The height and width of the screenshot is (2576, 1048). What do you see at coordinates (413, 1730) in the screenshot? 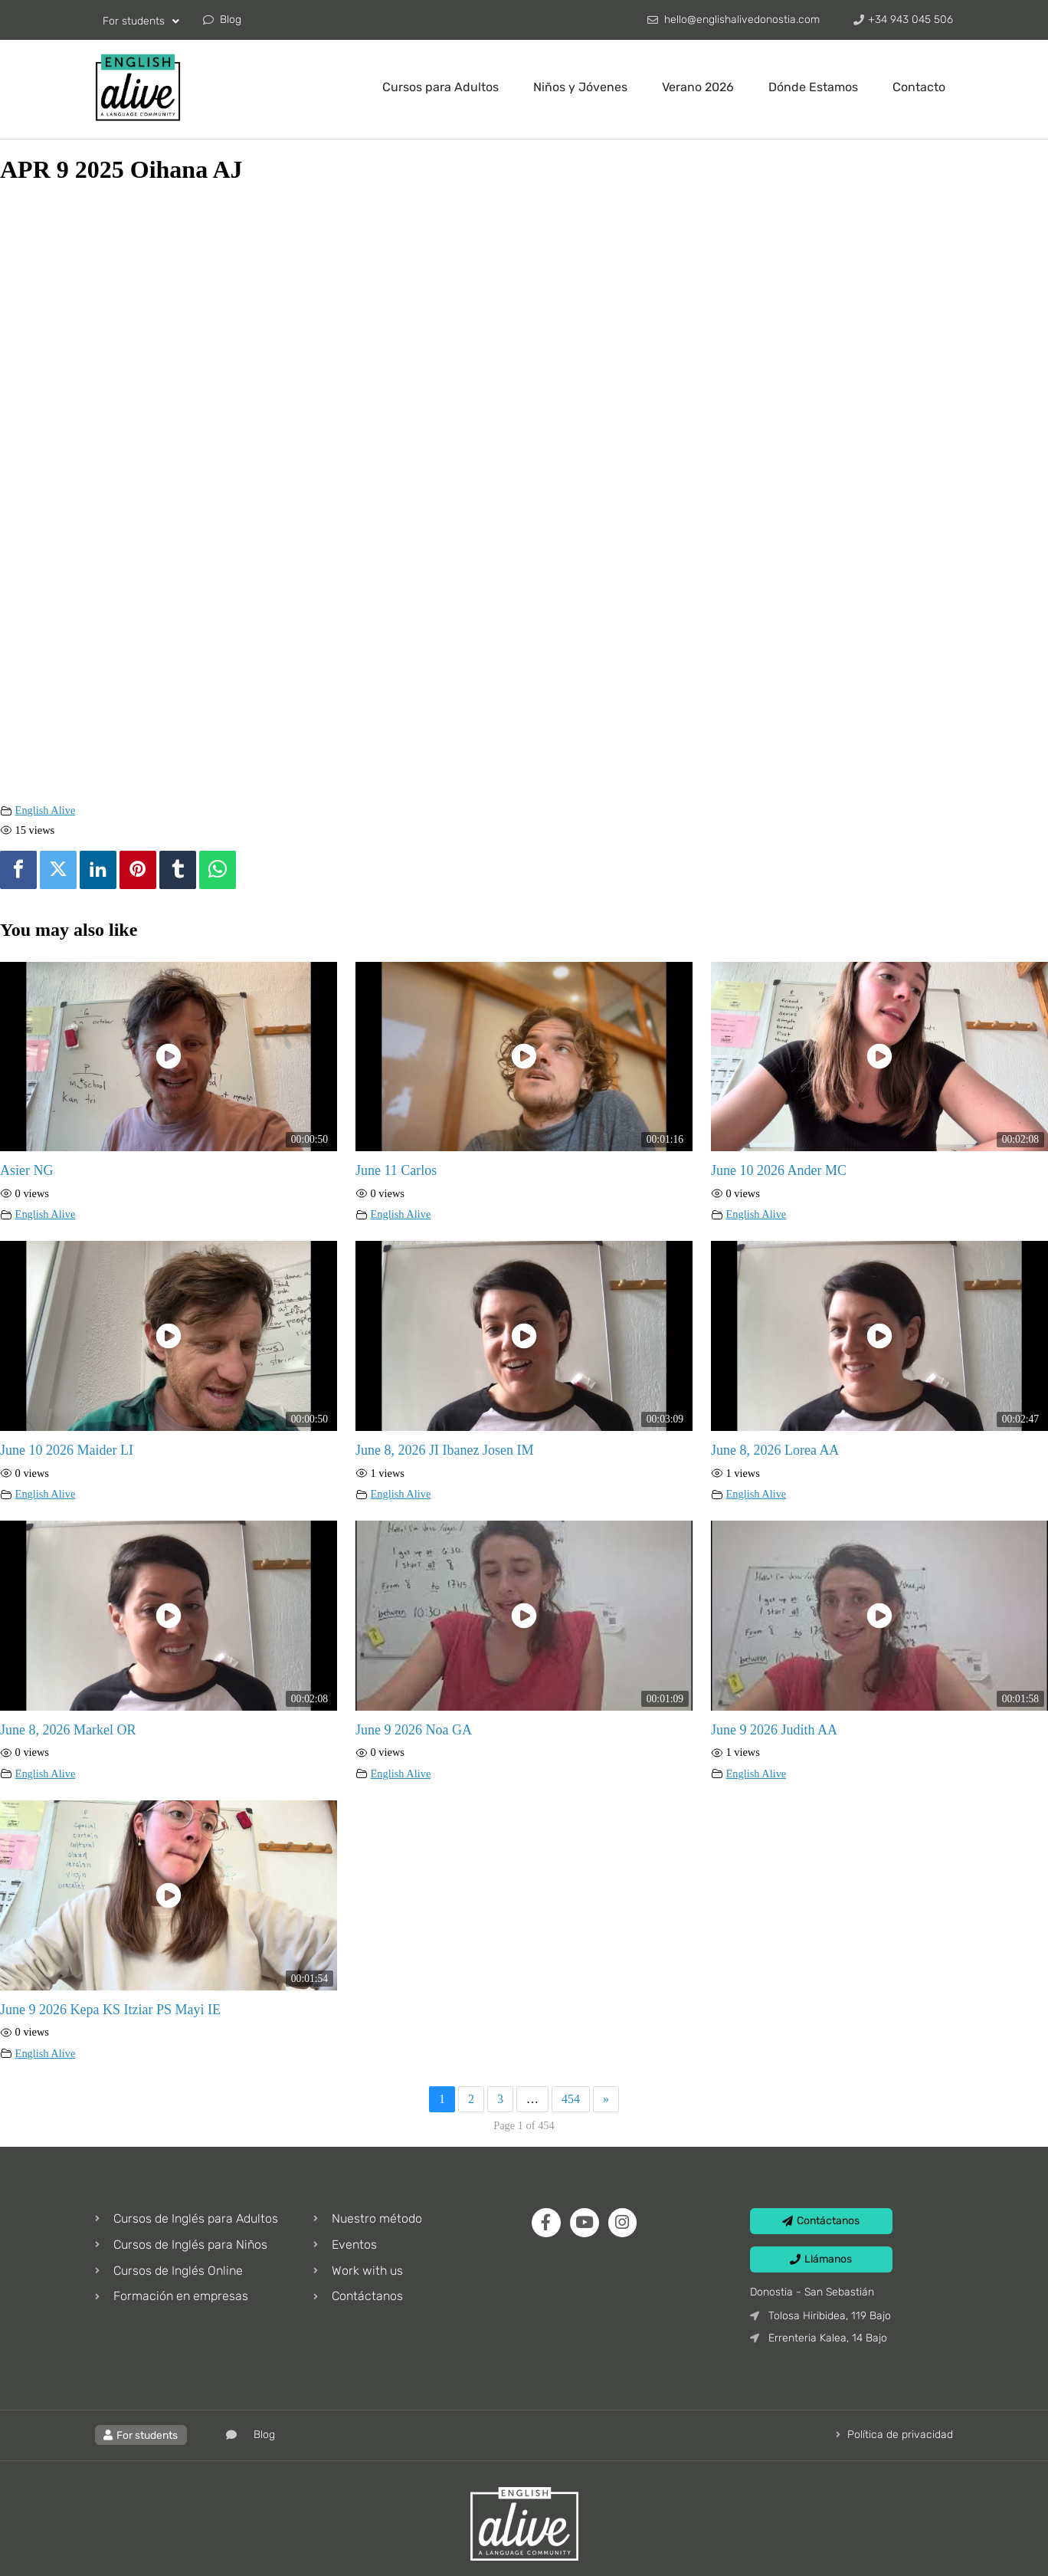
I see `June 9 2026 Noa GA` at bounding box center [413, 1730].